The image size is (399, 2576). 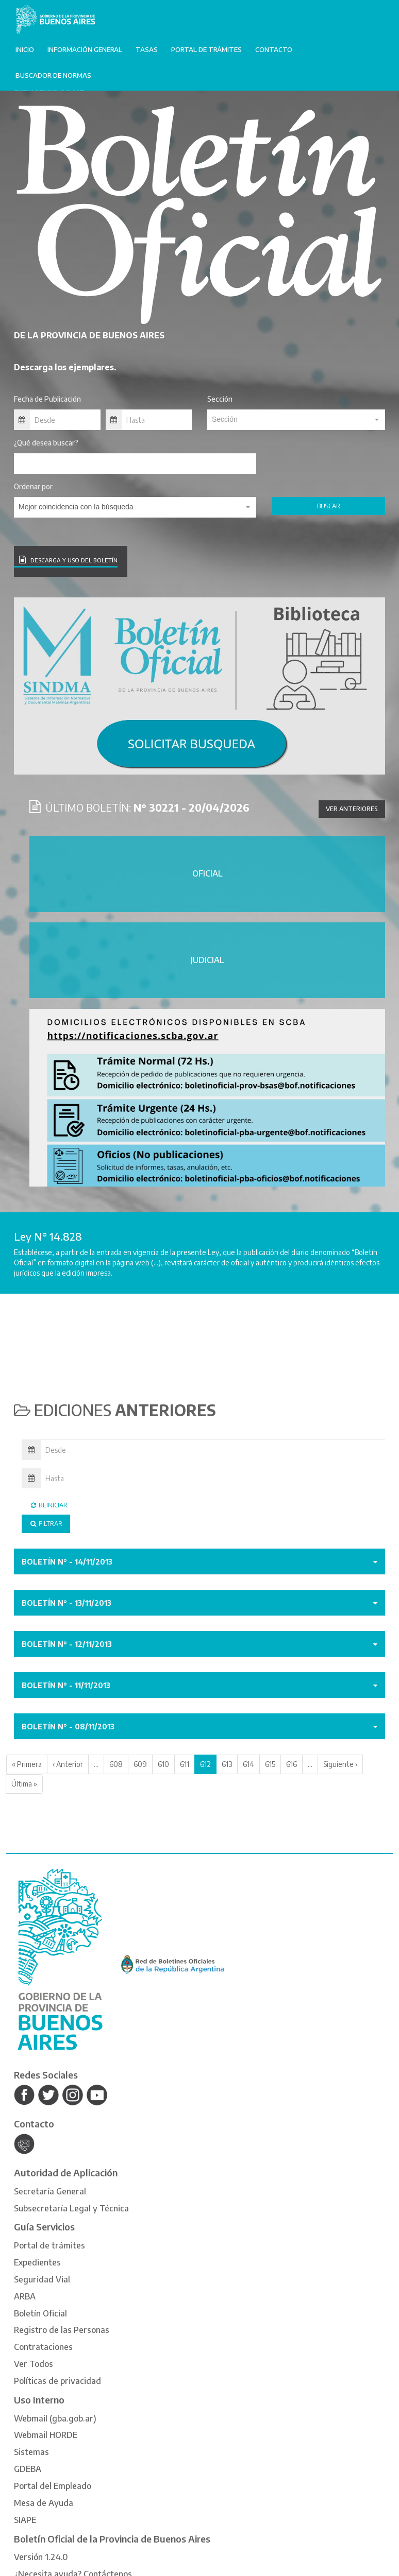 I want to click on 608, so click(x=116, y=1764).